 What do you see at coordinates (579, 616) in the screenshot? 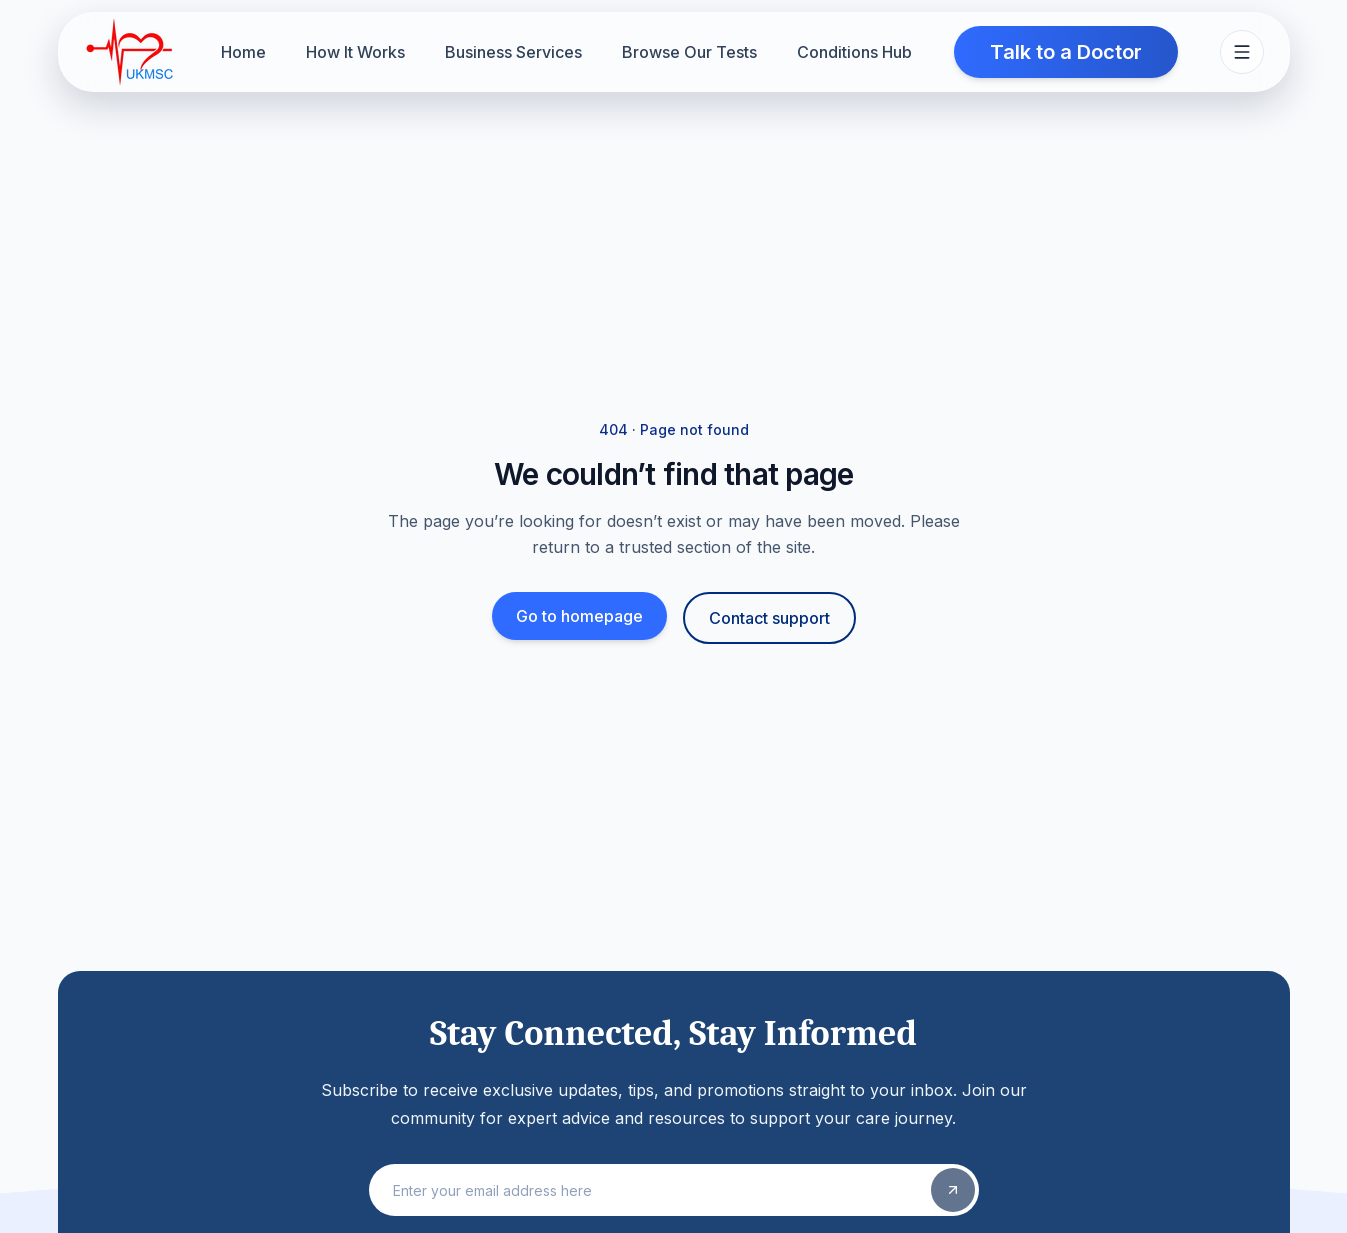
I see `Go to homepage` at bounding box center [579, 616].